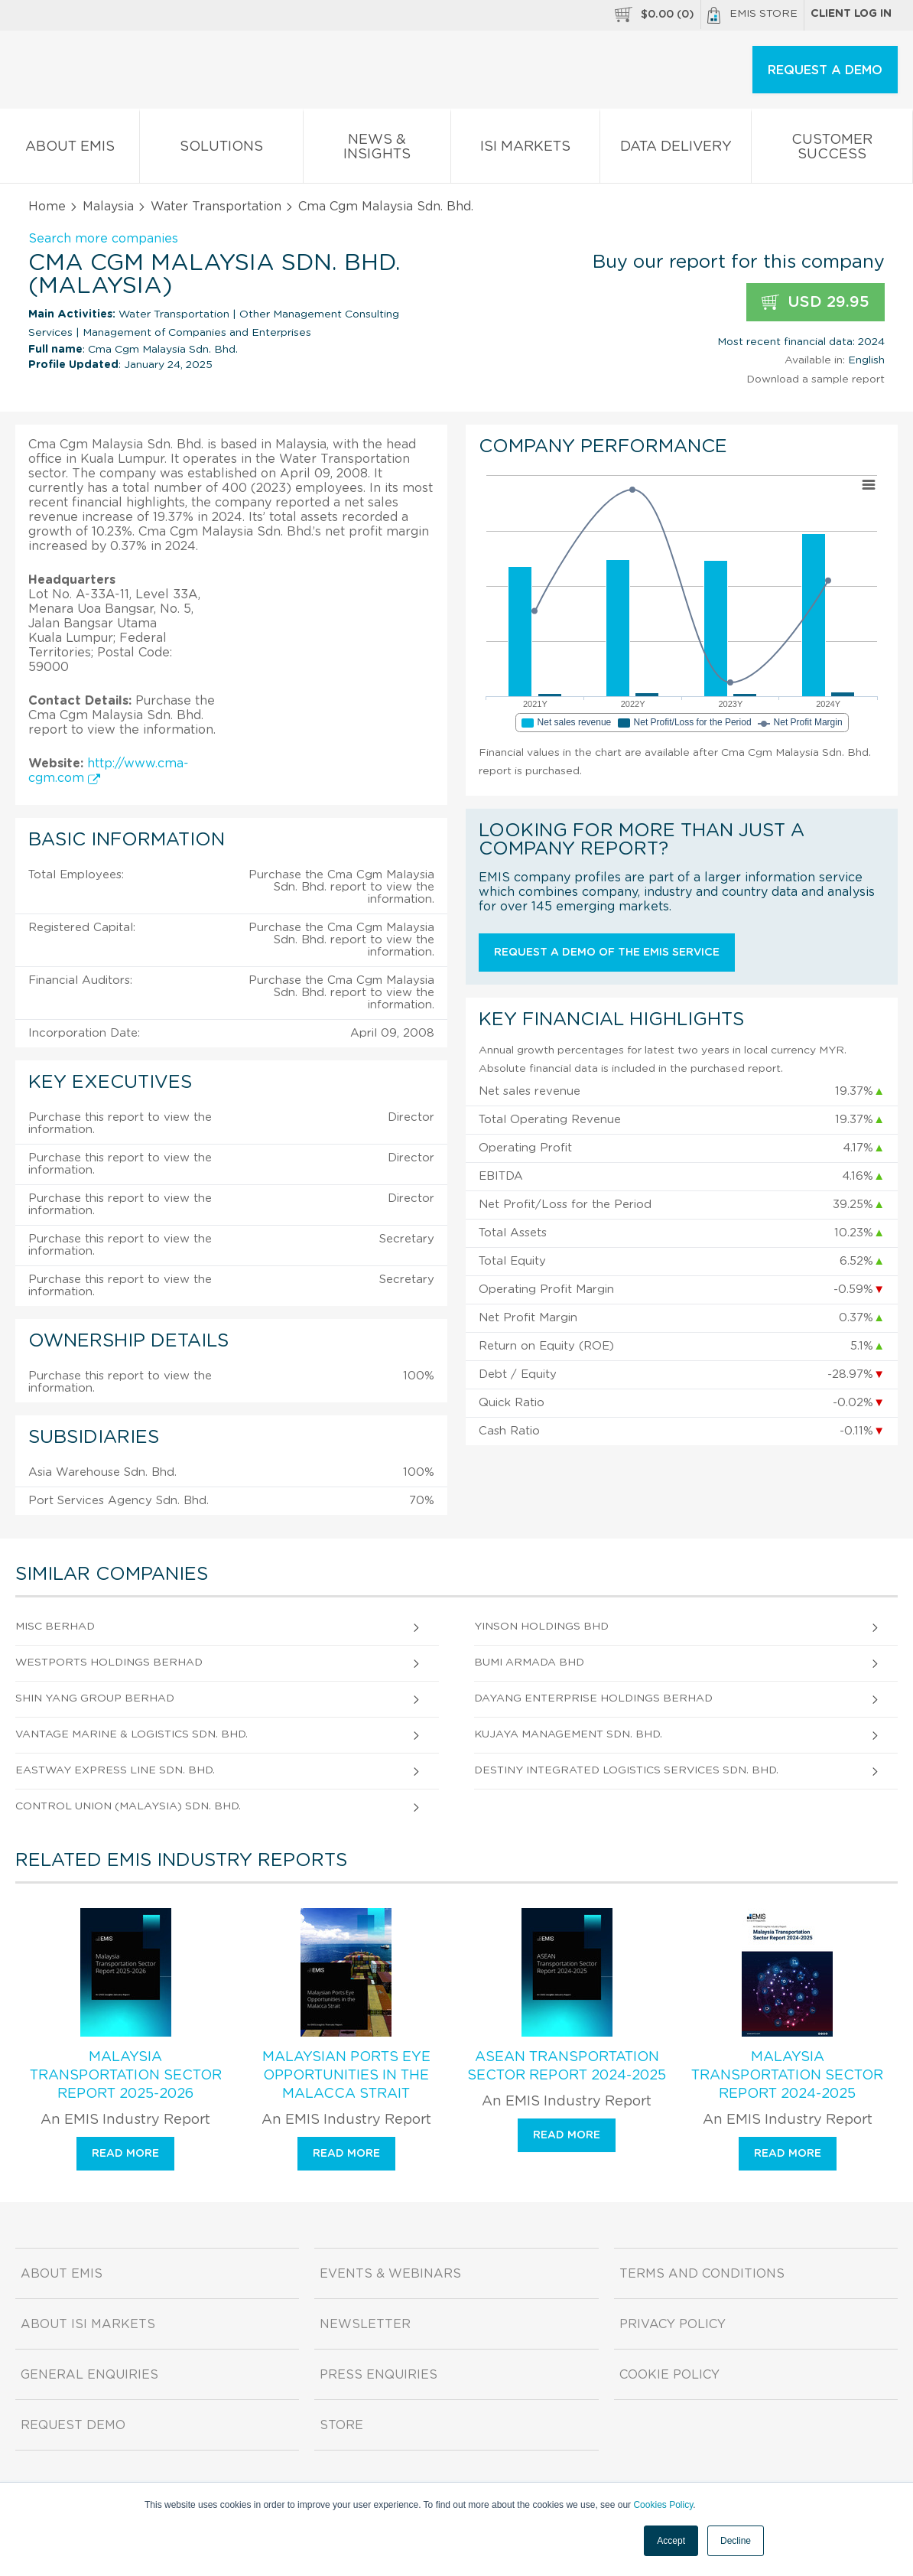  I want to click on Cookie Policy, so click(669, 2375).